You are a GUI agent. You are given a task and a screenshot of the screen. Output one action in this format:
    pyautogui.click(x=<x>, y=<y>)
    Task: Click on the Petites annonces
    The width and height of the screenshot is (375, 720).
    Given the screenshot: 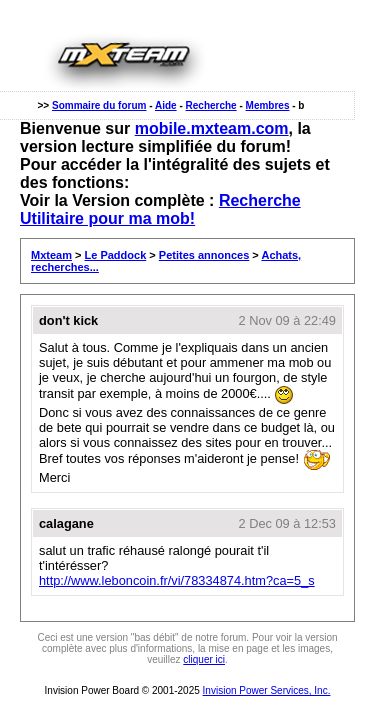 What is the action you would take?
    pyautogui.click(x=204, y=255)
    